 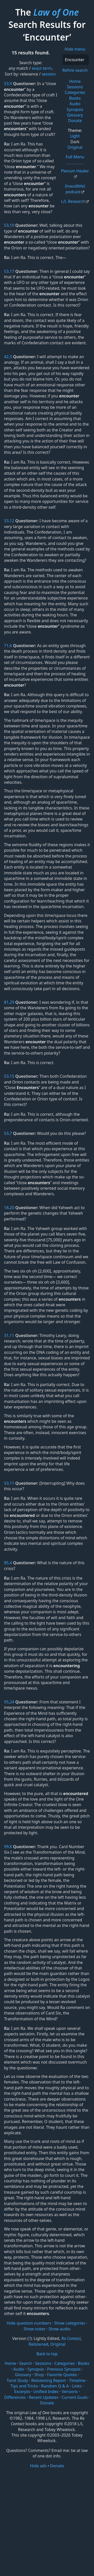 I want to click on Sessions, so click(x=75, y=87).